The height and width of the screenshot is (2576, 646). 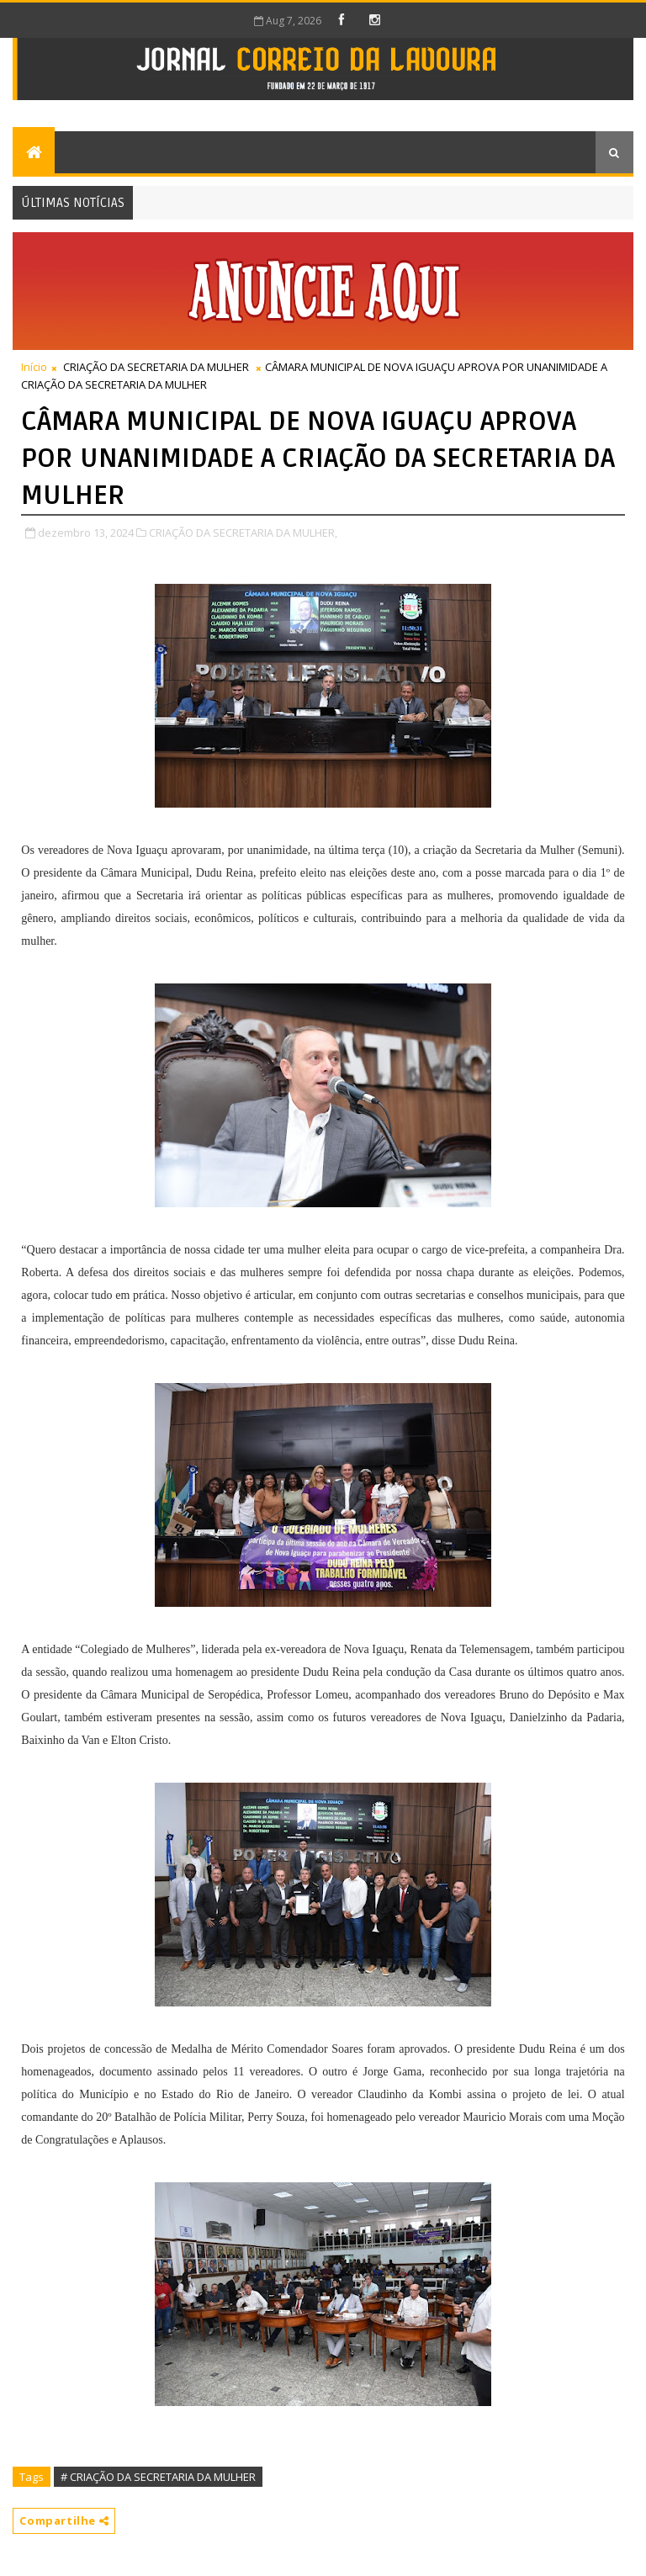 What do you see at coordinates (158, 2476) in the screenshot?
I see `# CRIAÇÃO DA SECRETARIA DA MULHER` at bounding box center [158, 2476].